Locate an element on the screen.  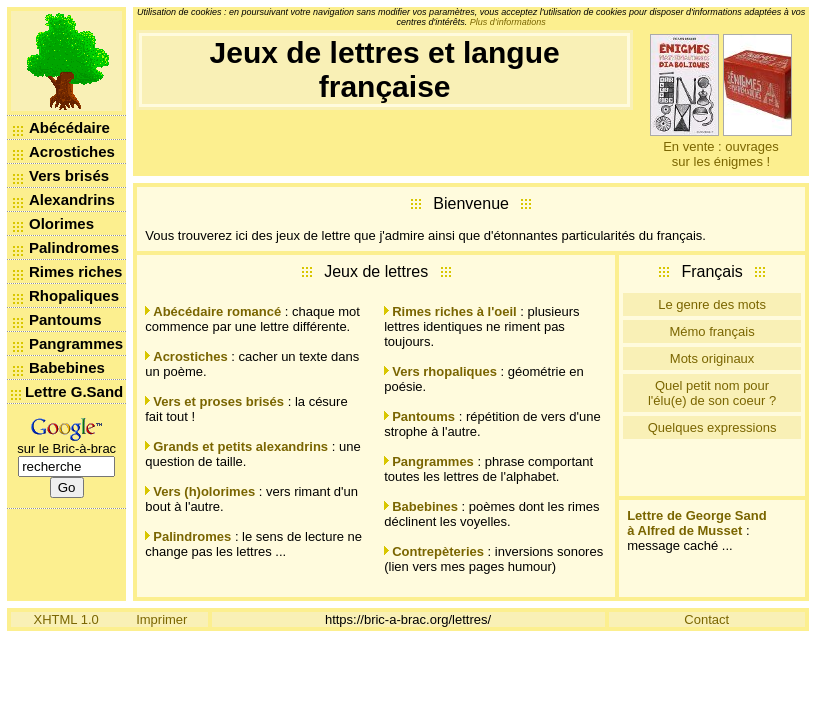
Le genre des mots is located at coordinates (712, 304).